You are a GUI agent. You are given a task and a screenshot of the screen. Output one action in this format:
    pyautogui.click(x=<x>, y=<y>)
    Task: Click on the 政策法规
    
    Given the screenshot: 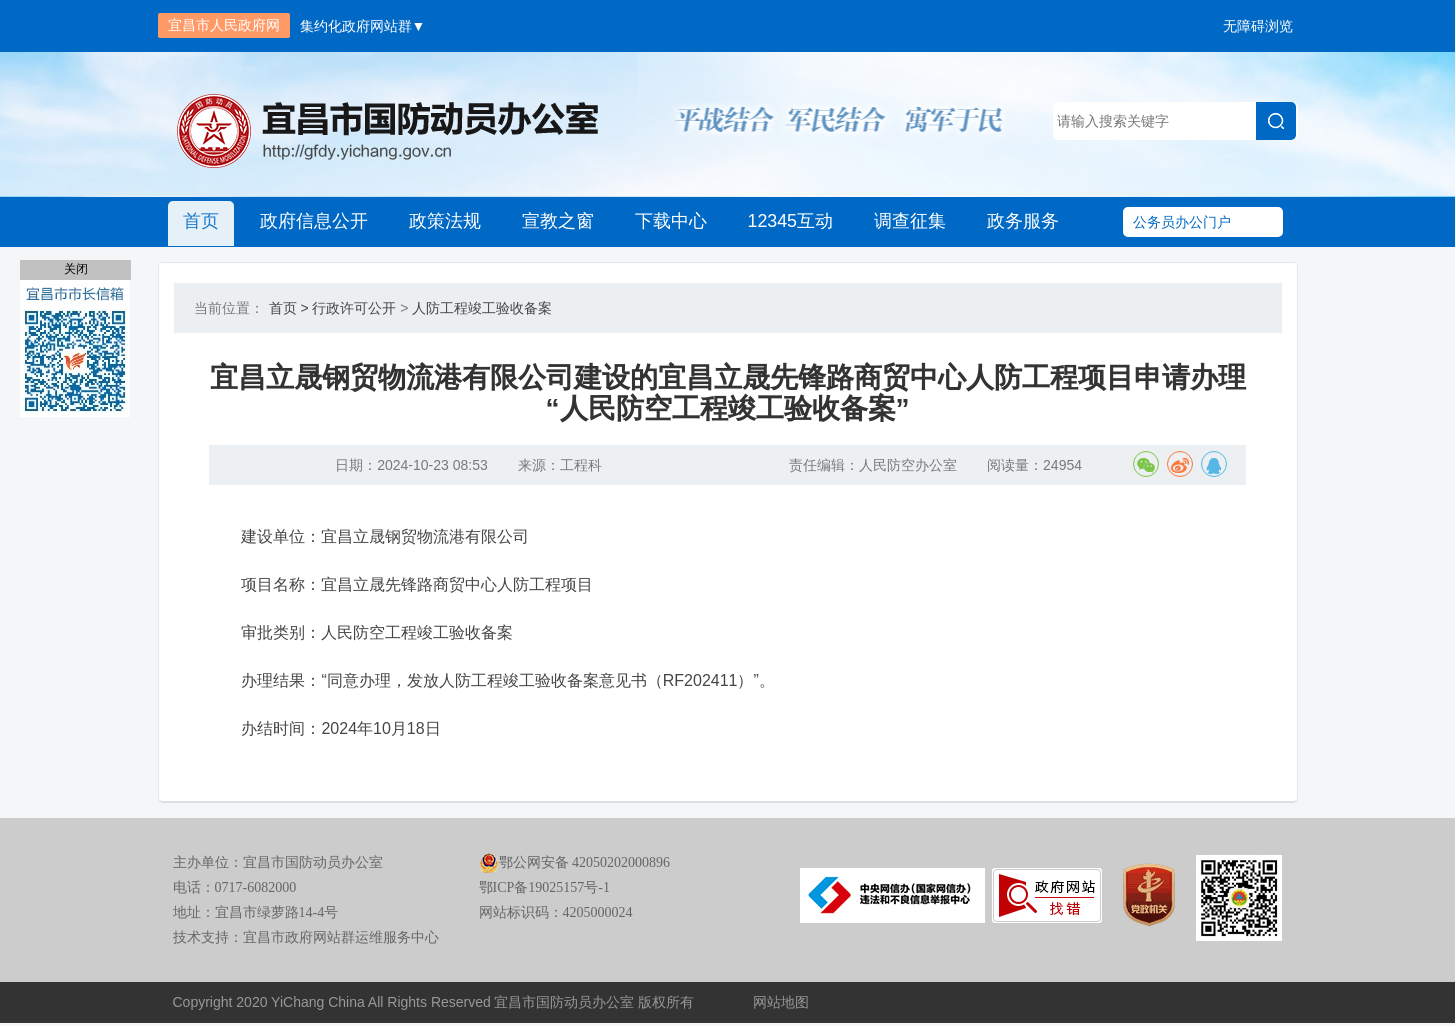 What is the action you would take?
    pyautogui.click(x=443, y=222)
    